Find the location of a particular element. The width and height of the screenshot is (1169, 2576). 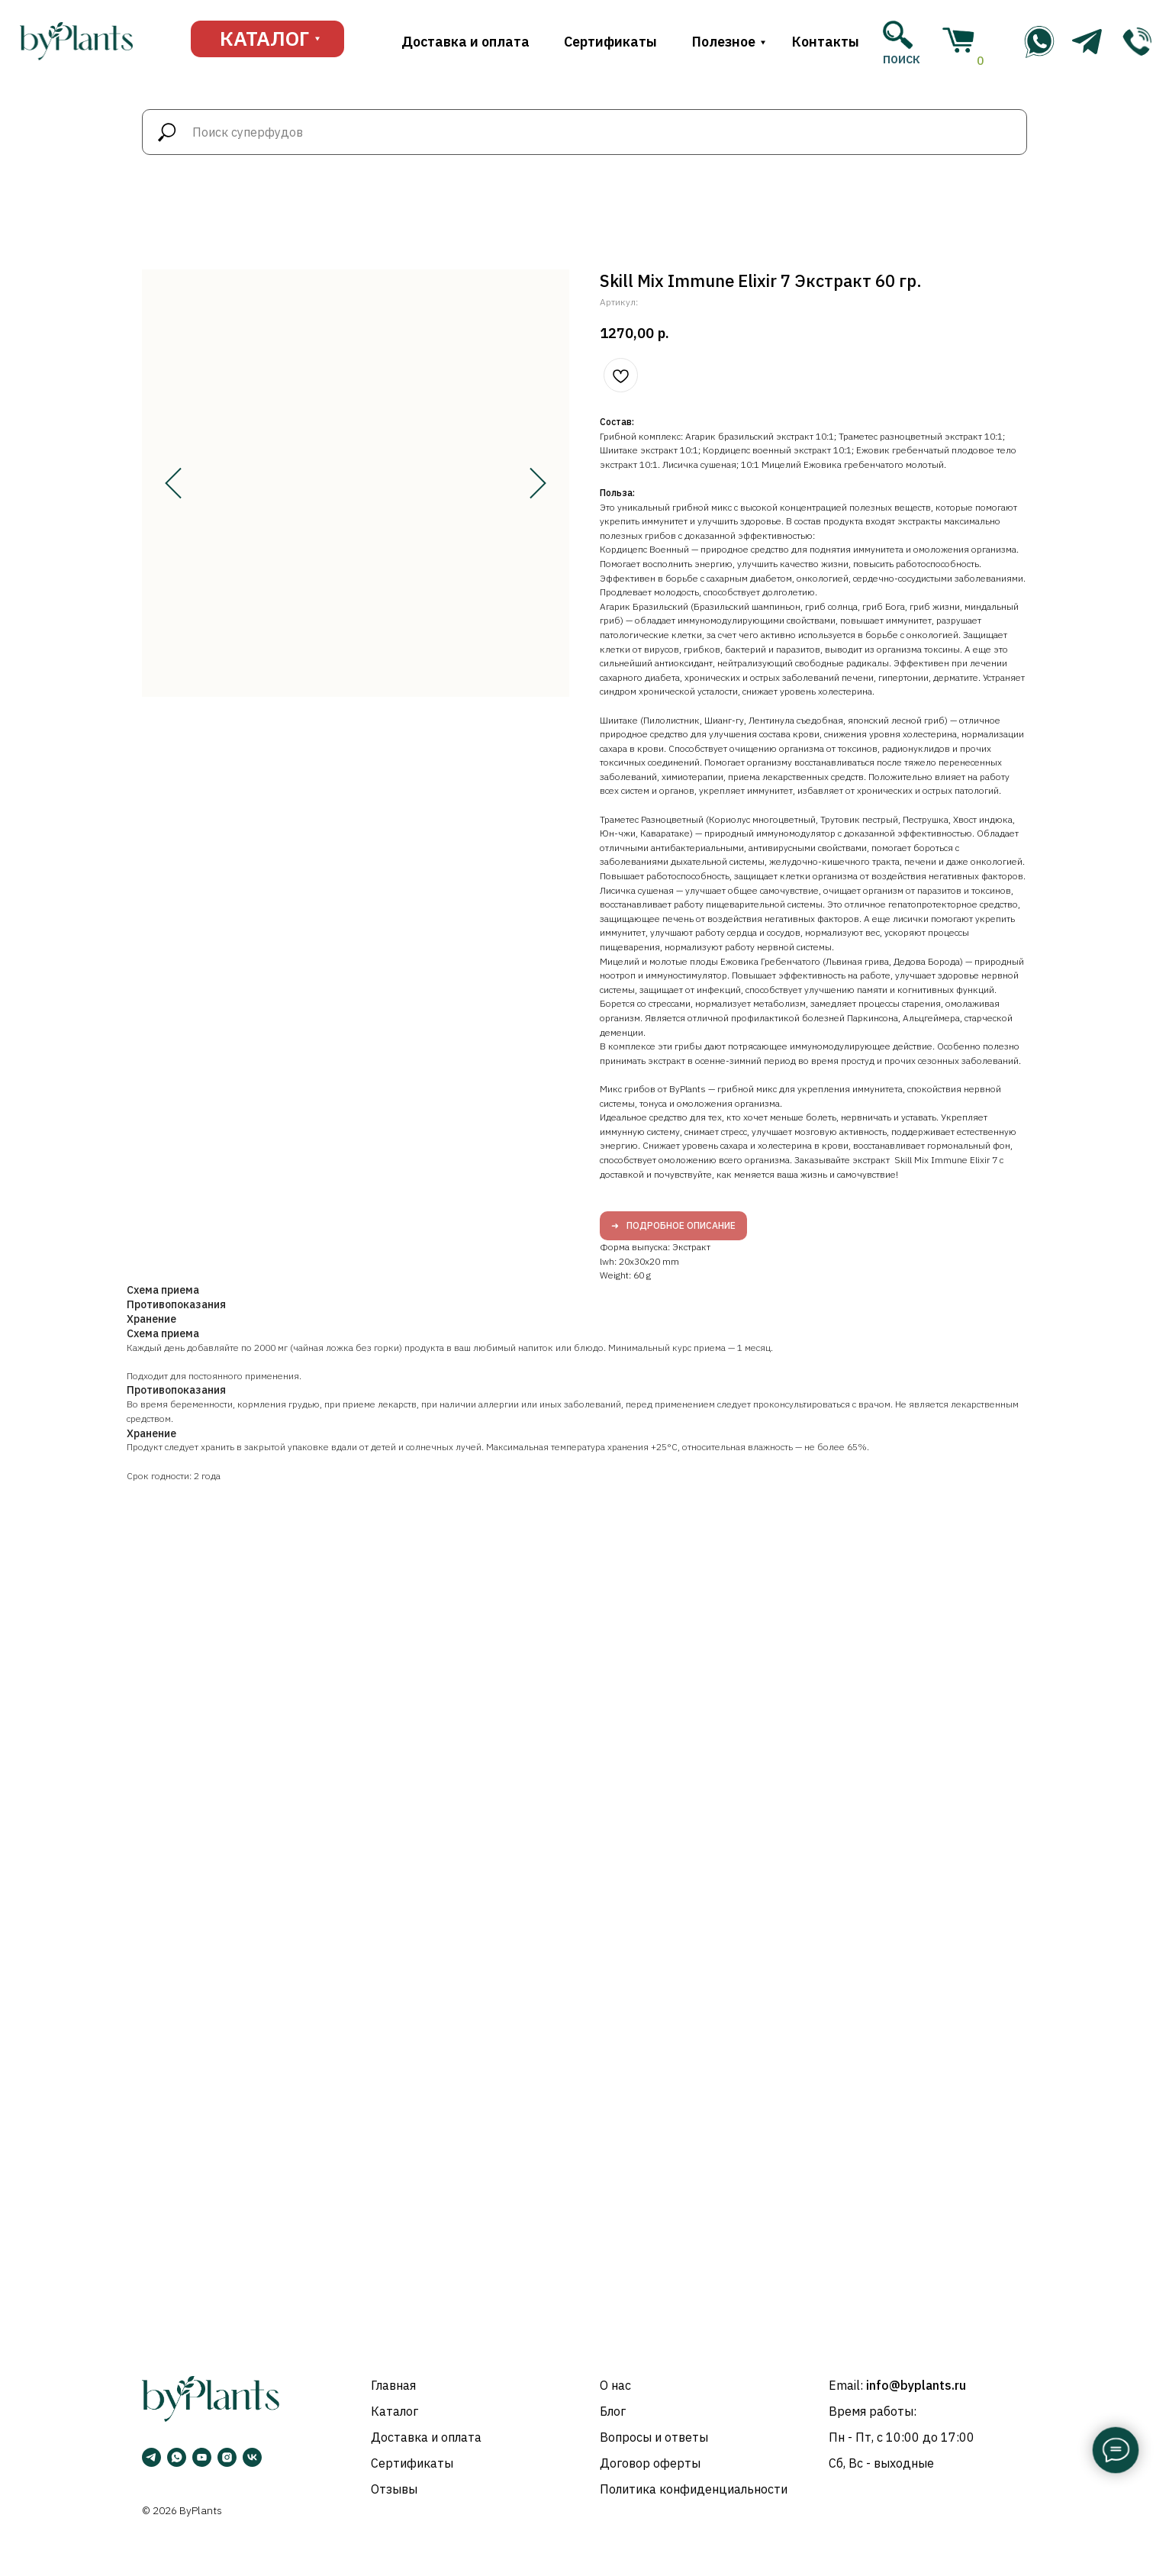

Политика конфиденциальности is located at coordinates (693, 2489).